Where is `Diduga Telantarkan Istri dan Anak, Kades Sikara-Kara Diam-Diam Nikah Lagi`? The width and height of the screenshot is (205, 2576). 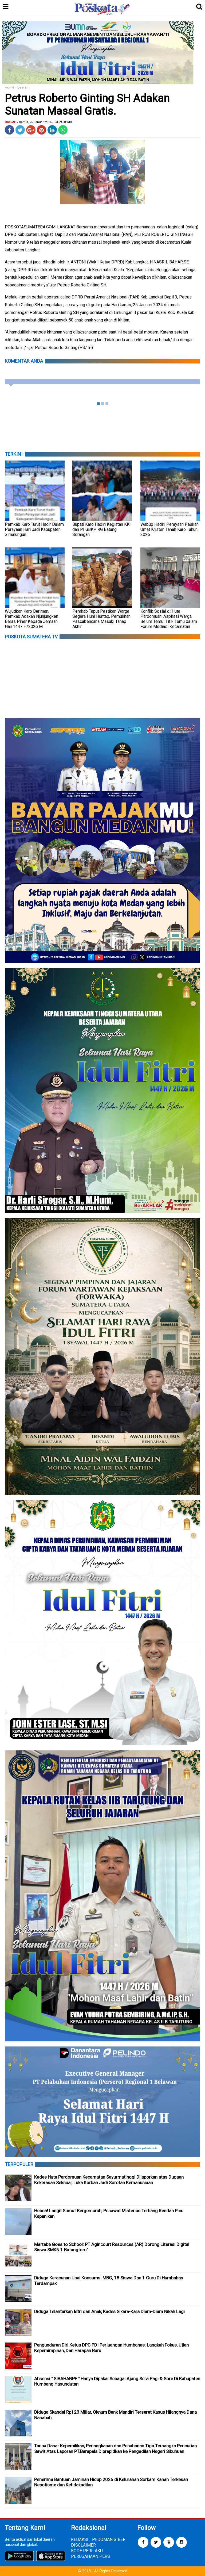 Diduga Telantarkan Istri dan Anak, Kades Sikara-Kara Diam-Diam Nikah Lagi is located at coordinates (109, 2311).